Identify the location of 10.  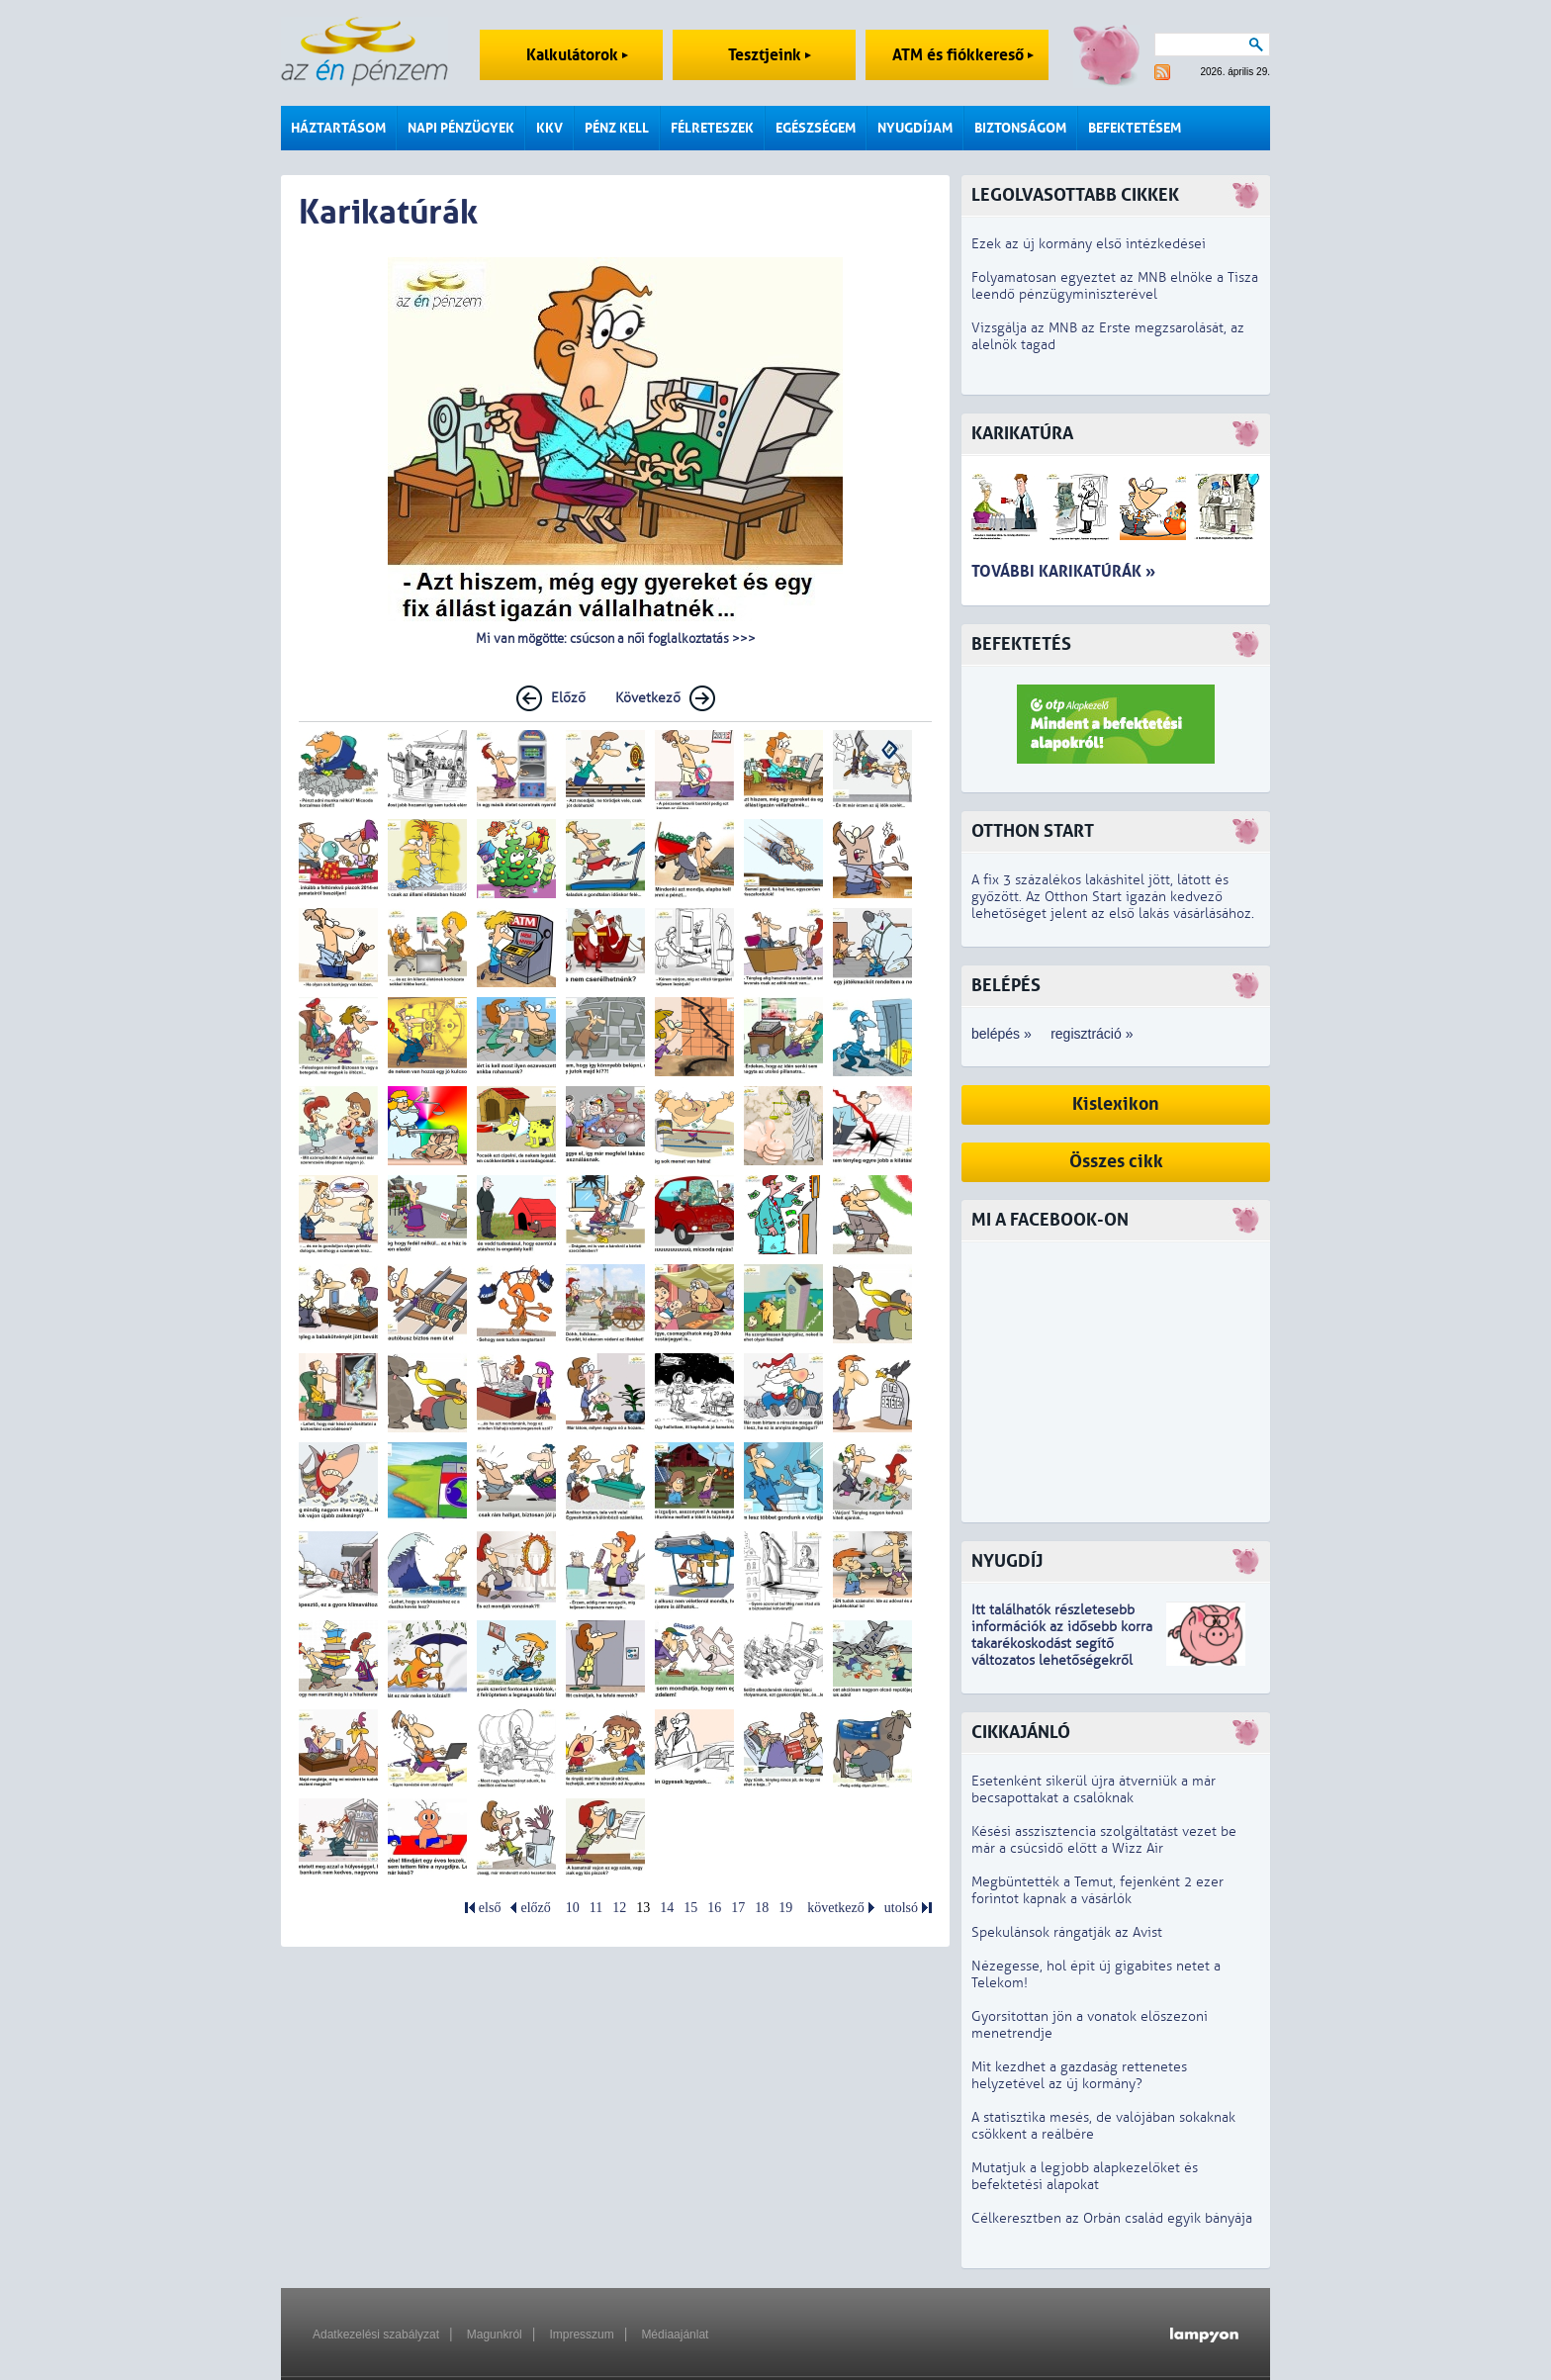
(573, 1907).